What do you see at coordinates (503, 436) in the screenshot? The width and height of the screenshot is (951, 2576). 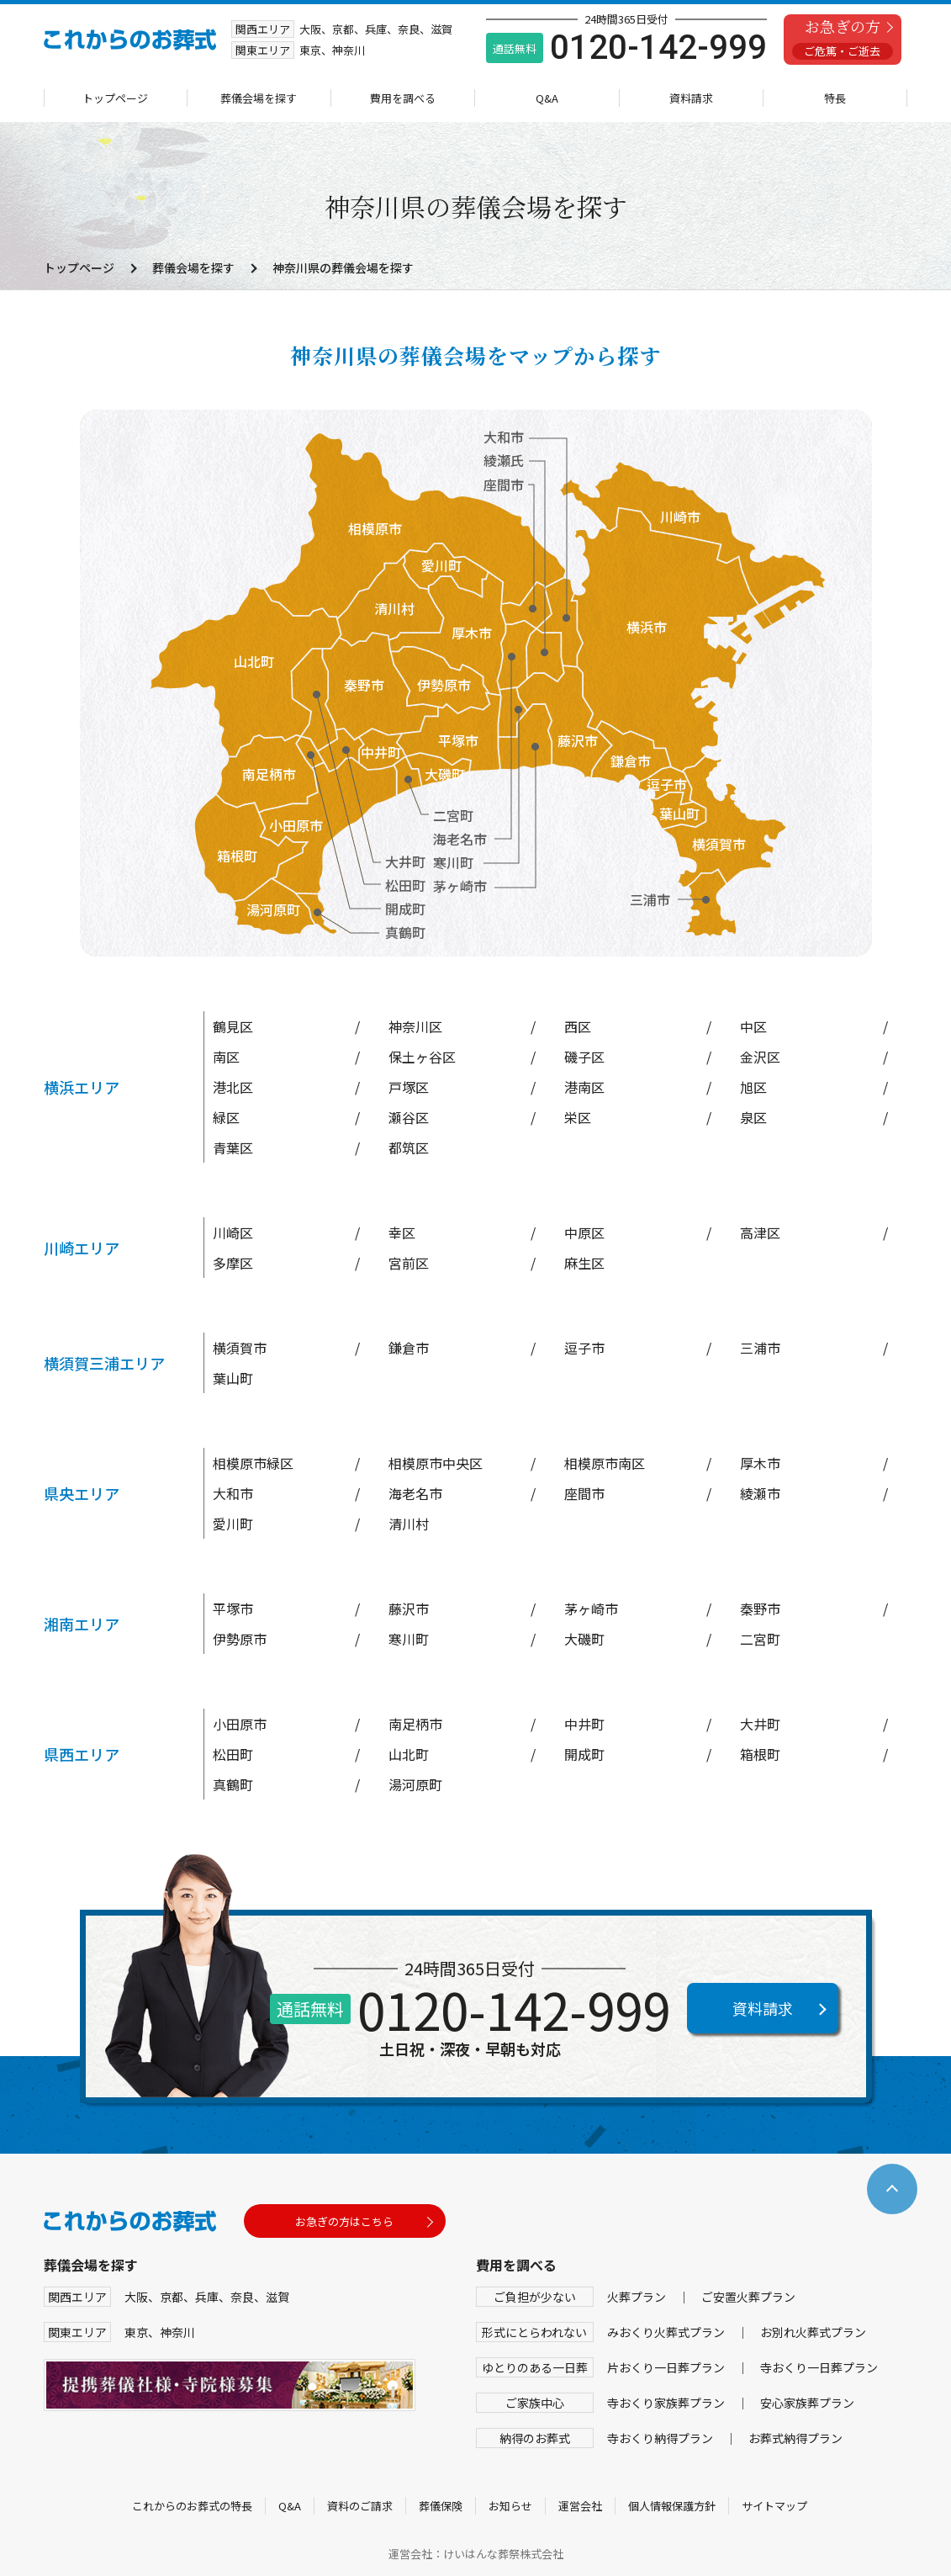 I see `大和市` at bounding box center [503, 436].